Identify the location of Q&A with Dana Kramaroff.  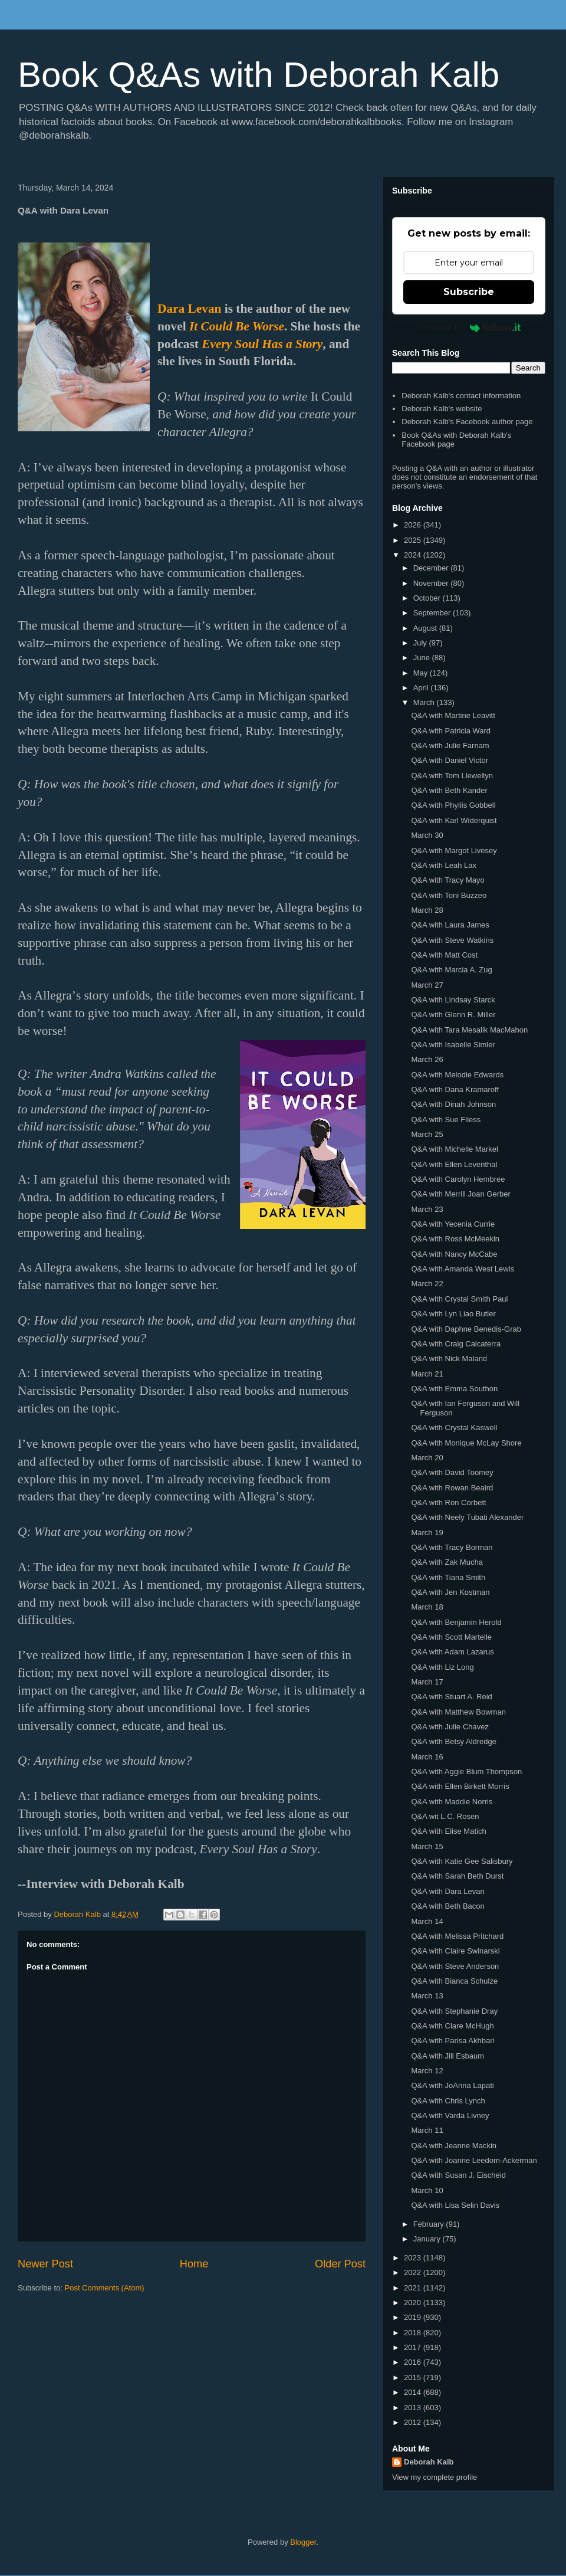
(455, 1089).